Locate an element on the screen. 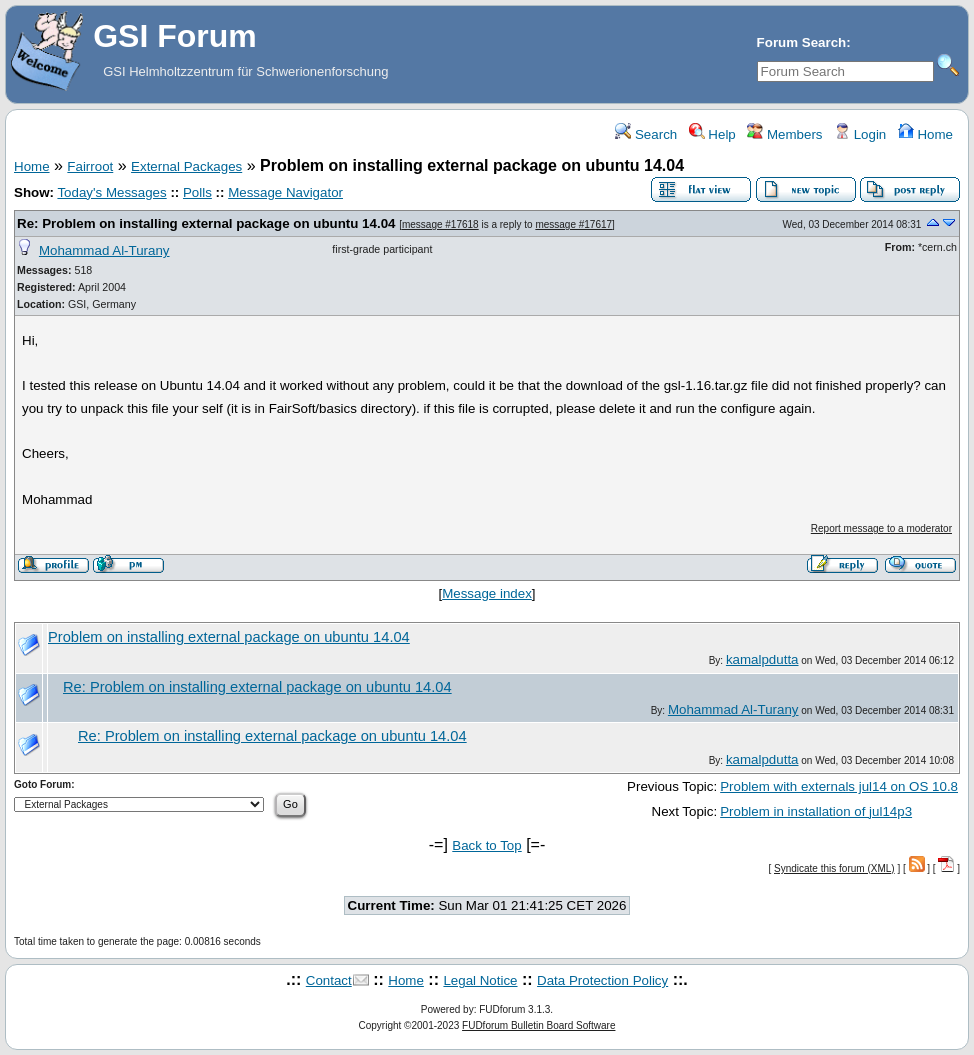 Image resolution: width=974 pixels, height=1055 pixels. Problem in installation of jul14p3 is located at coordinates (816, 811).